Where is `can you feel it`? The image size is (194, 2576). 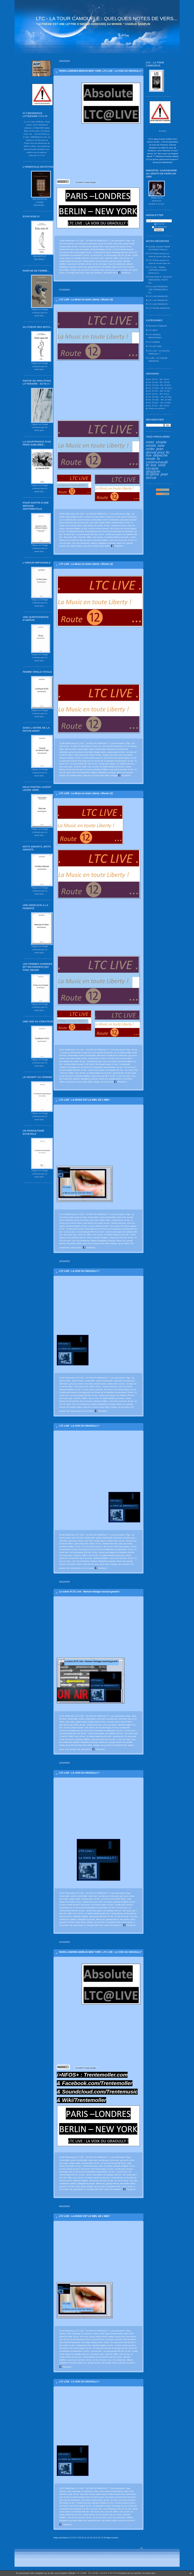
can you feel it is located at coordinates (83, 270).